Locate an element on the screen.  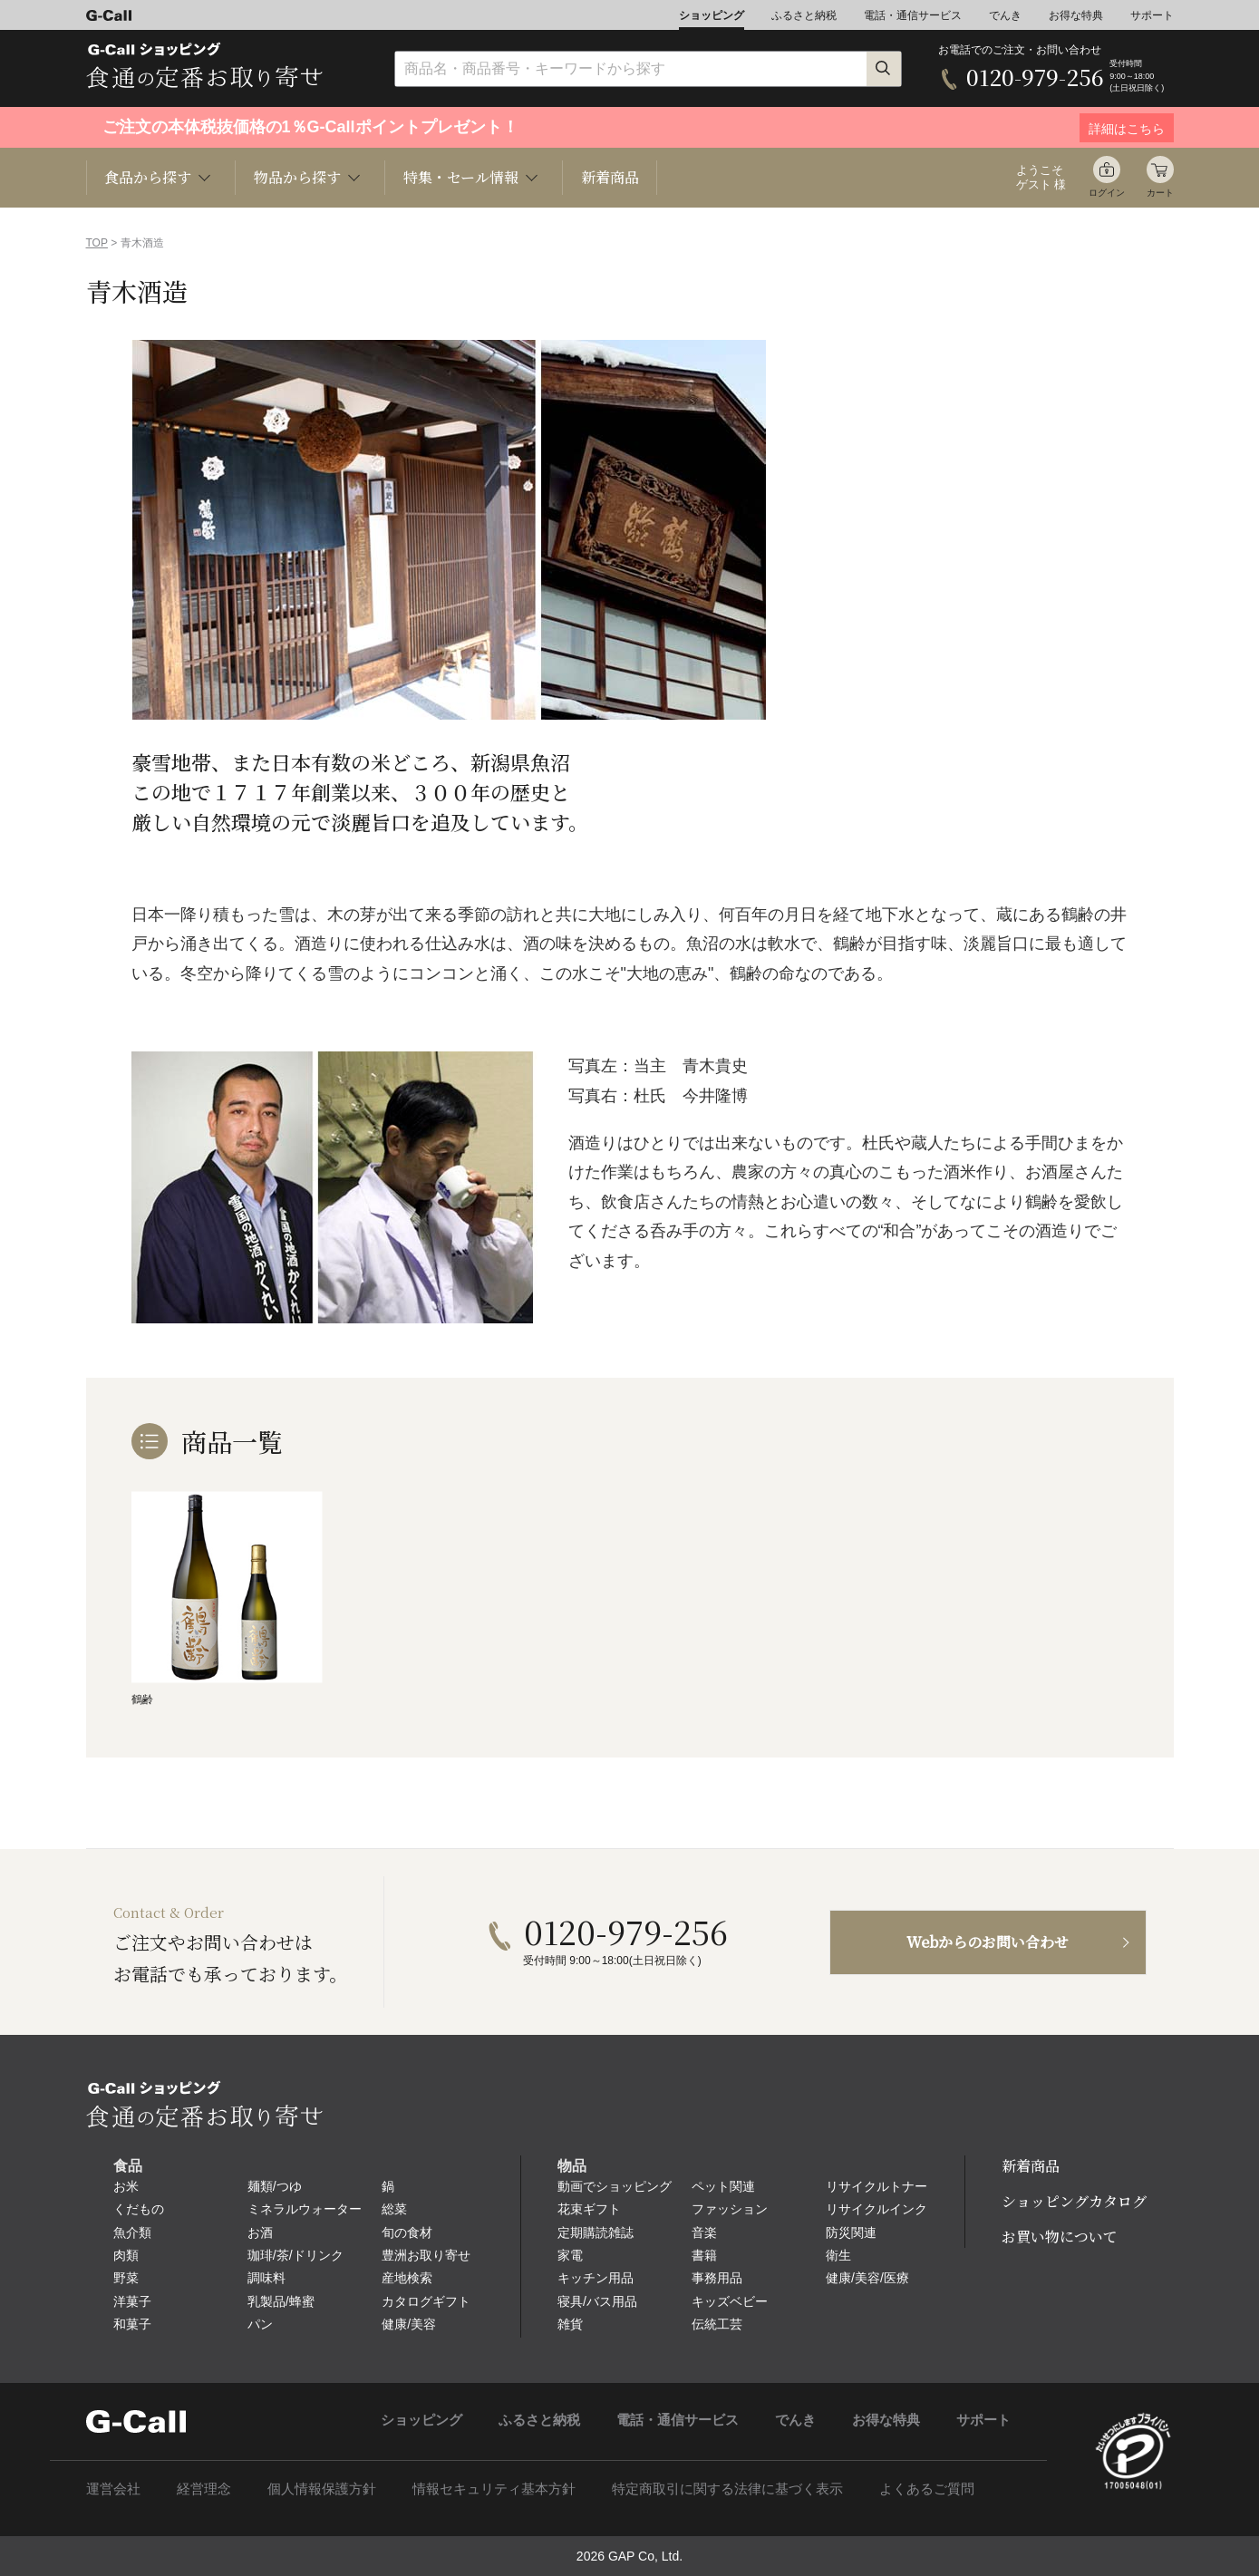
珈琲/茶/ドリンク is located at coordinates (295, 2255).